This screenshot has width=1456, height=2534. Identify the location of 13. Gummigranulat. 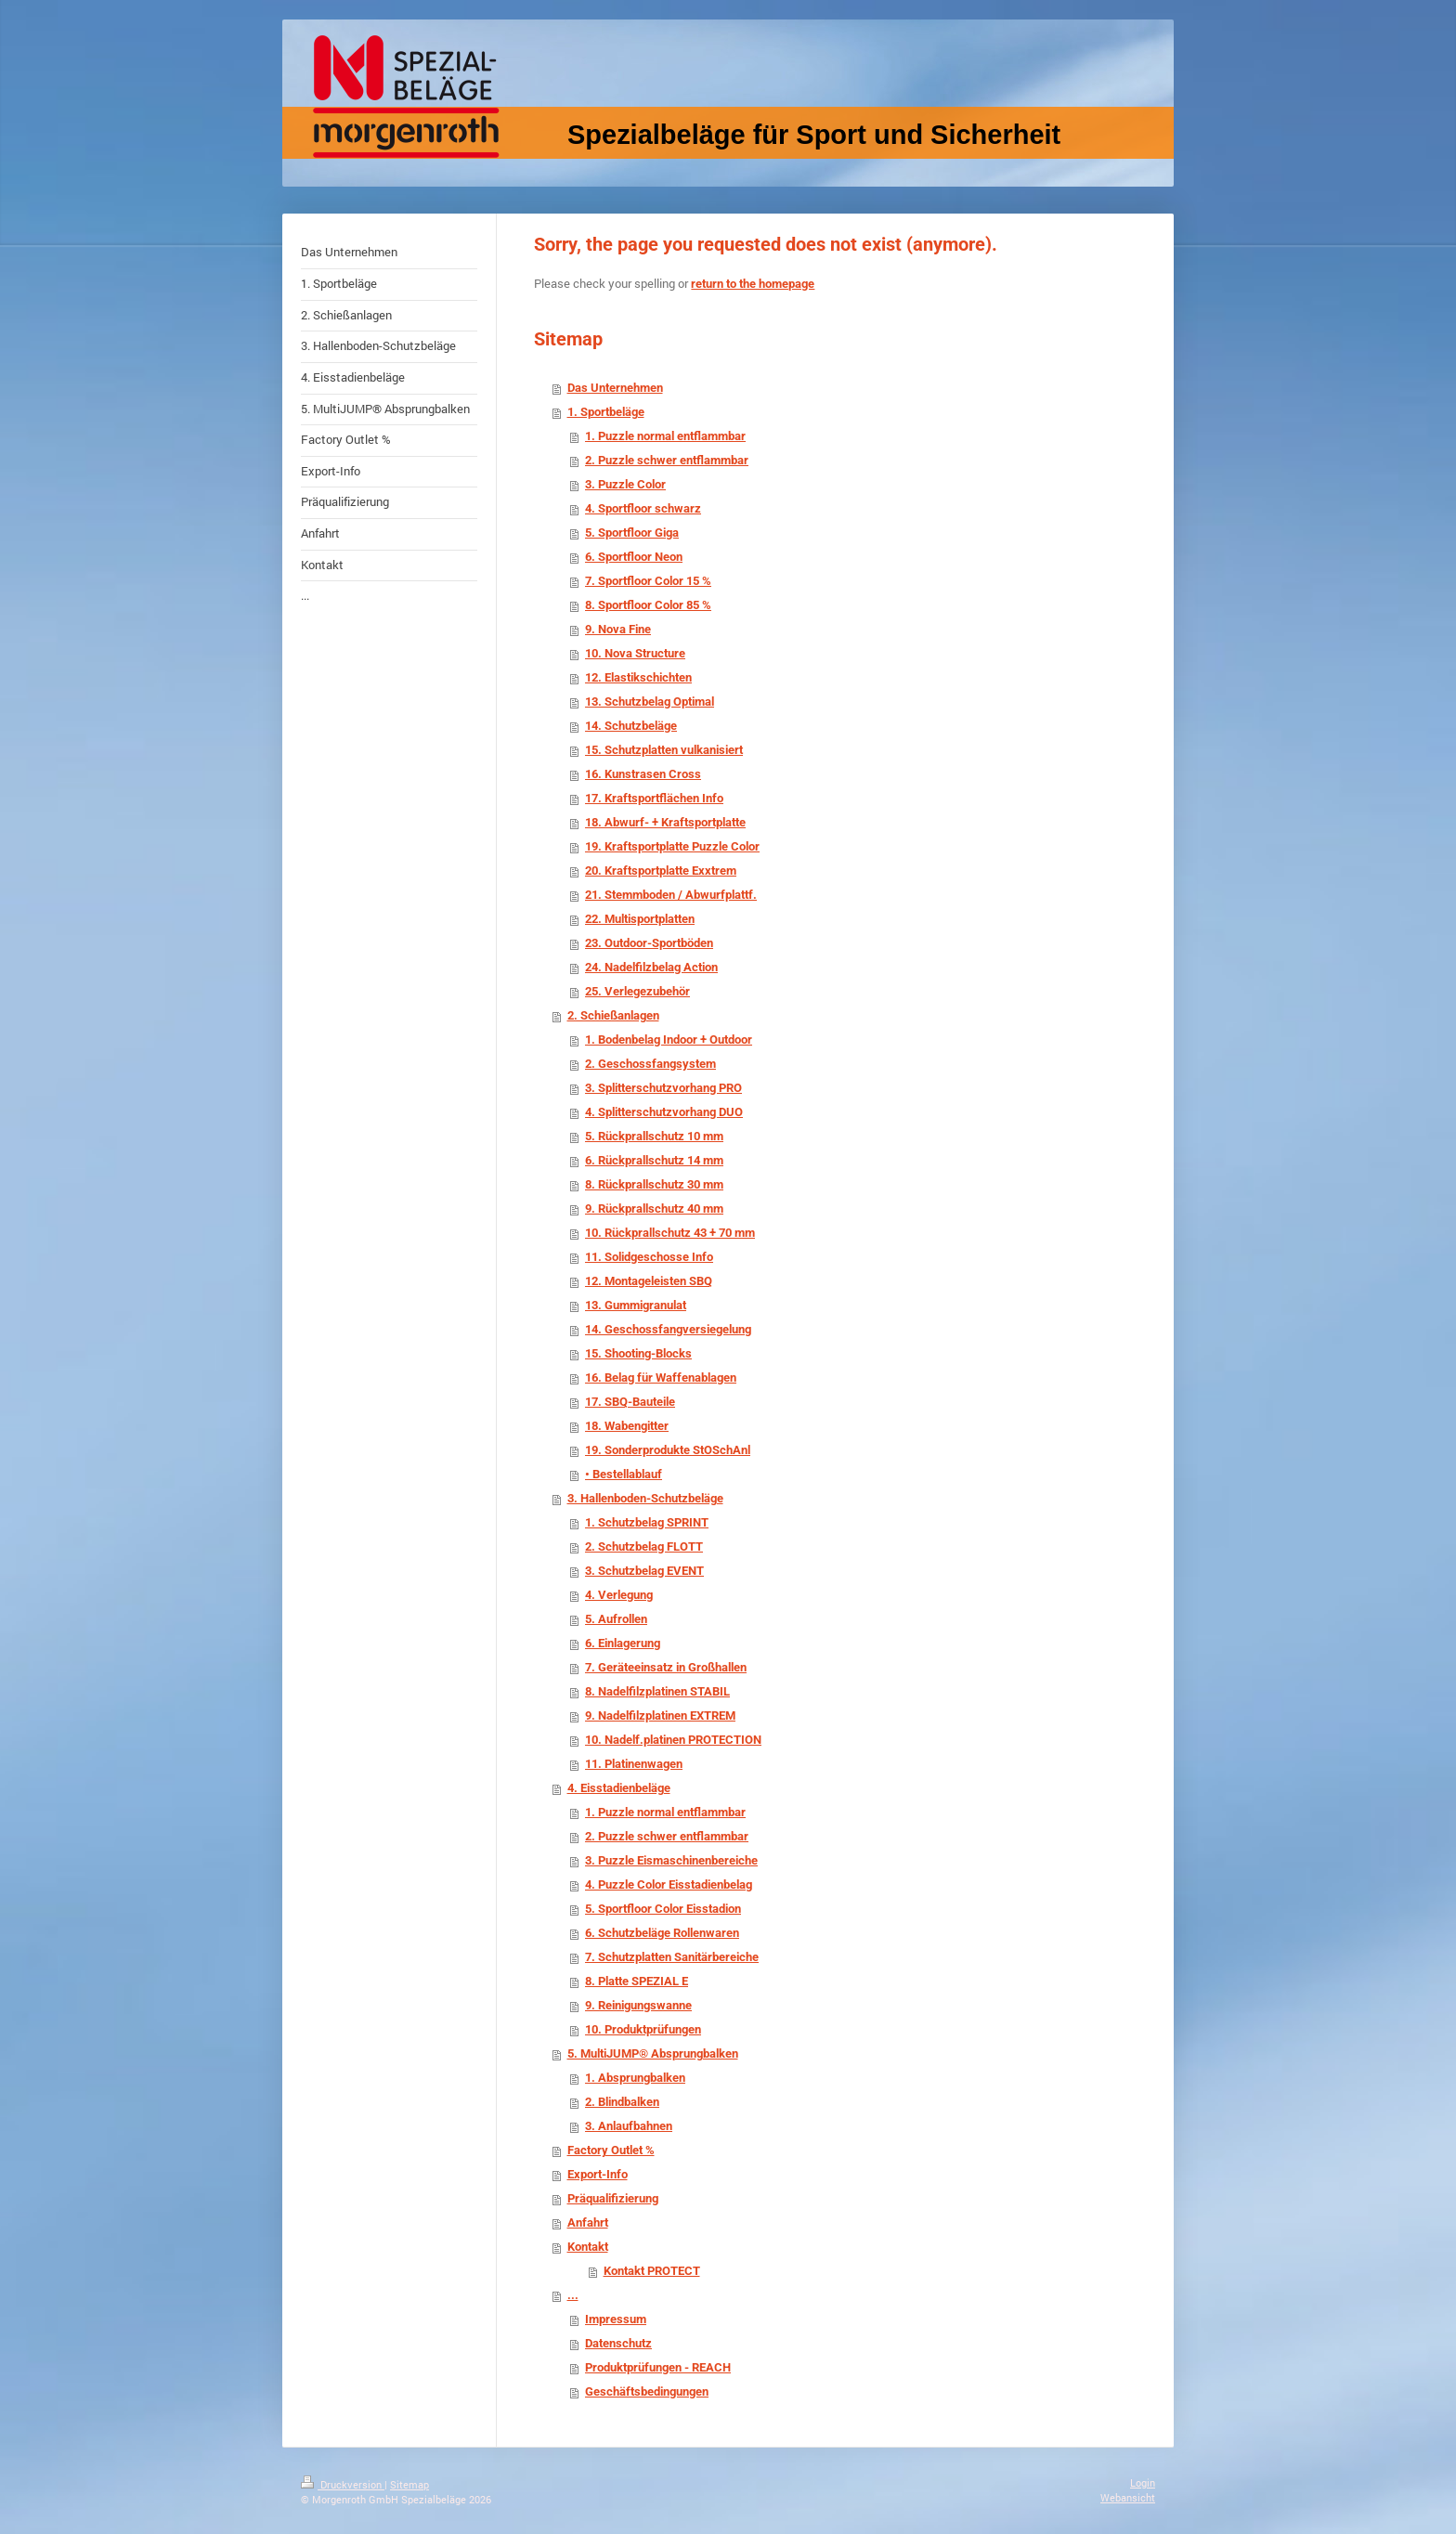
(635, 1305).